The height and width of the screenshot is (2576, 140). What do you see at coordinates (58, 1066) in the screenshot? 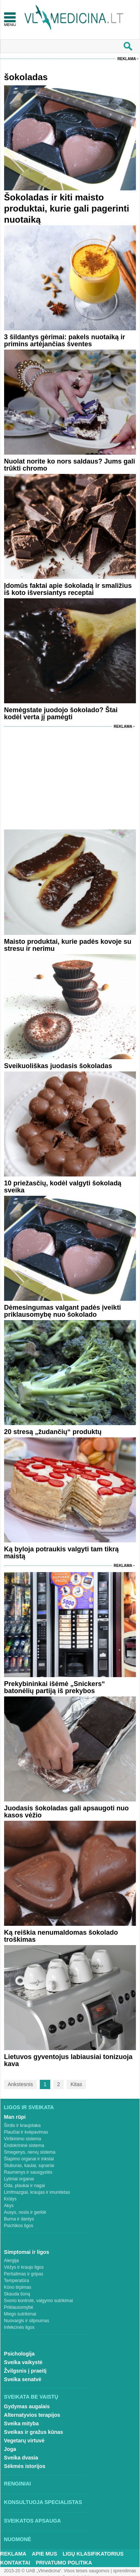
I see `Sveikuoliškas juodasis šokoladas` at bounding box center [58, 1066].